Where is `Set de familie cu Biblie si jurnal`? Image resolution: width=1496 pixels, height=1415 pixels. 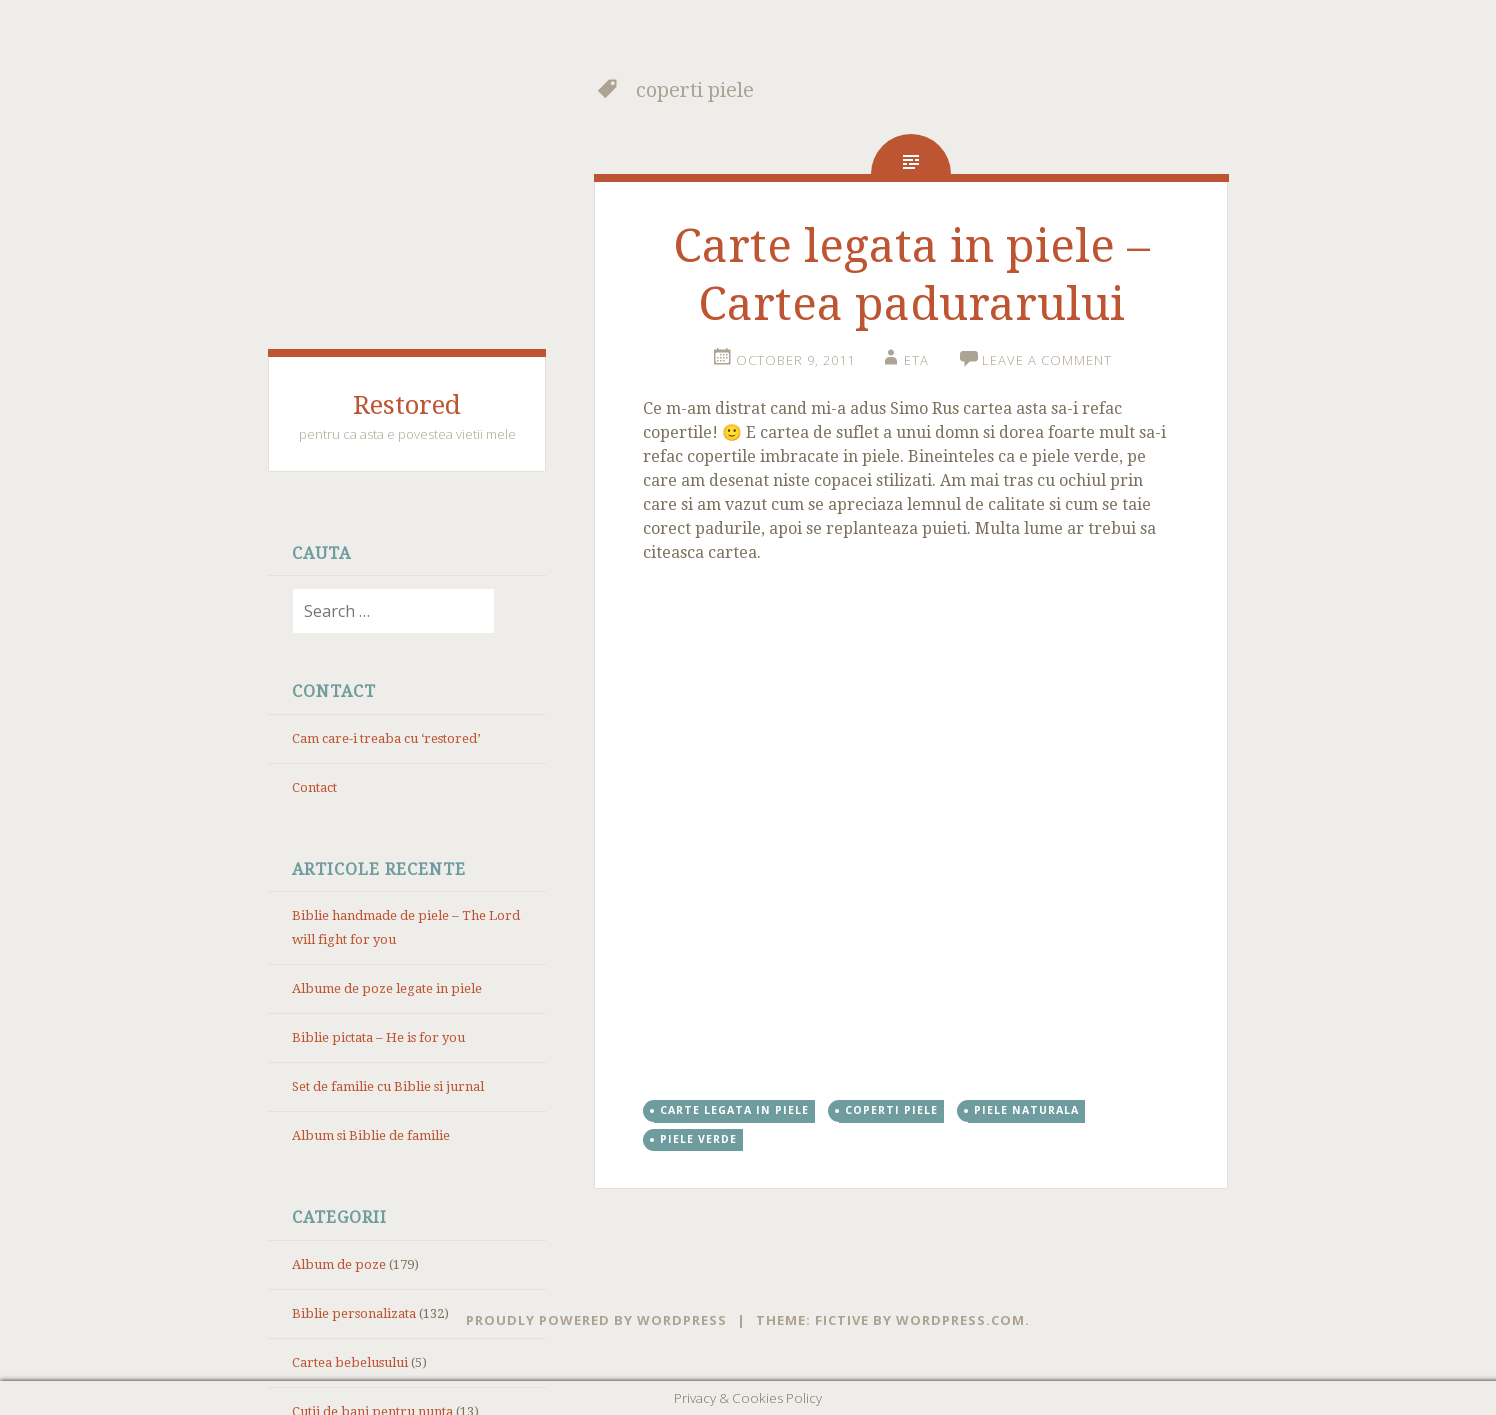 Set de familie cu Biblie si jurnal is located at coordinates (388, 1086).